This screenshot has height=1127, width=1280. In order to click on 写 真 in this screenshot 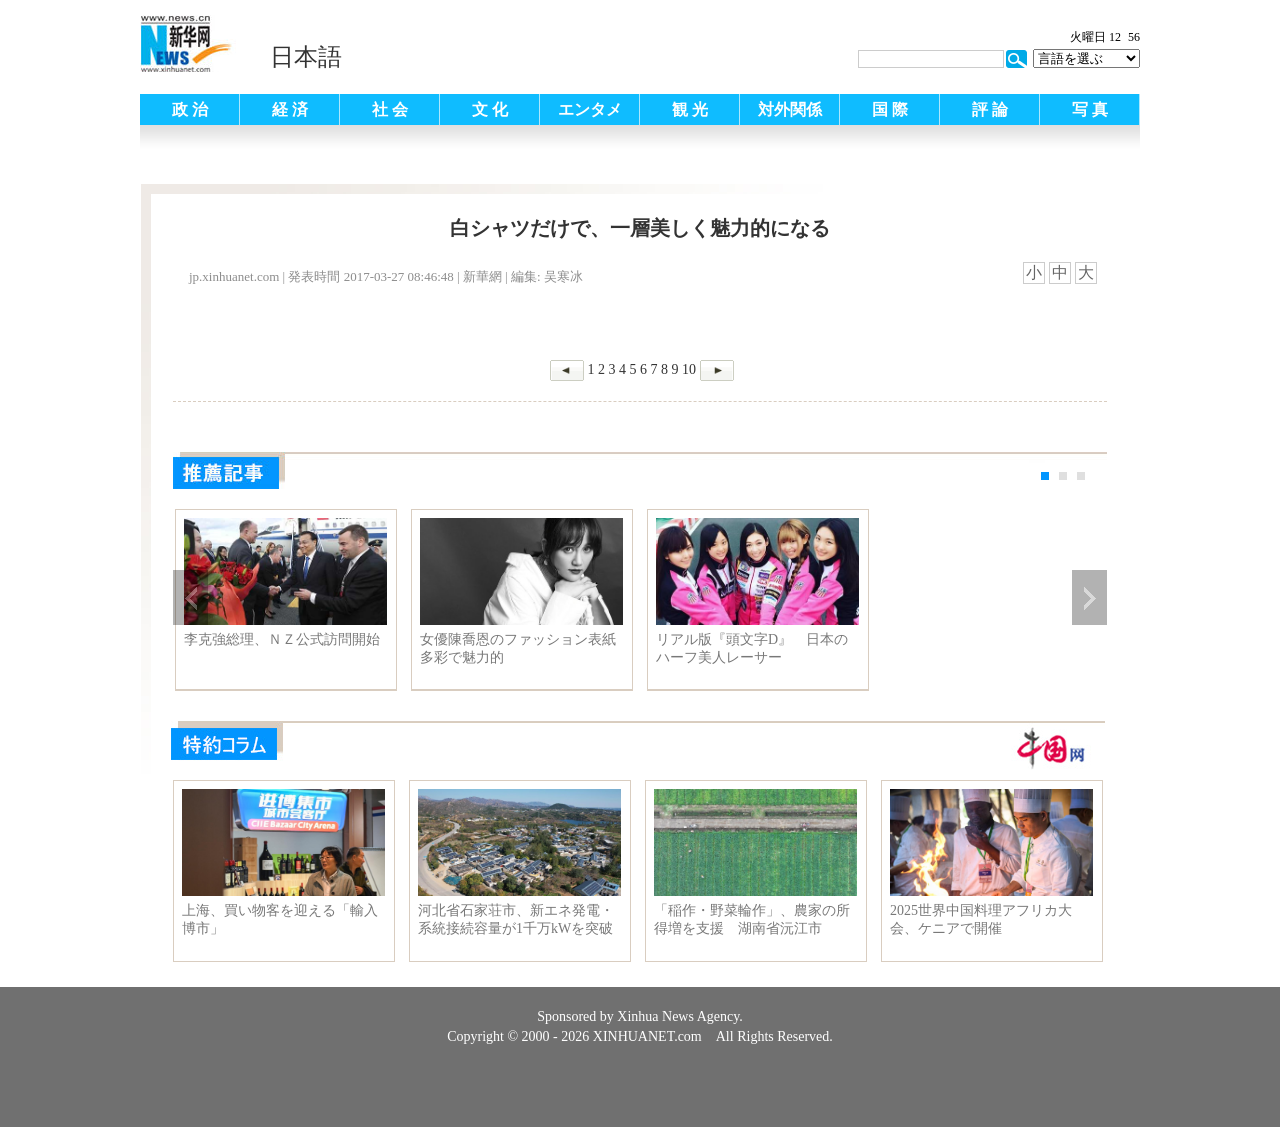, I will do `click(1090, 109)`.